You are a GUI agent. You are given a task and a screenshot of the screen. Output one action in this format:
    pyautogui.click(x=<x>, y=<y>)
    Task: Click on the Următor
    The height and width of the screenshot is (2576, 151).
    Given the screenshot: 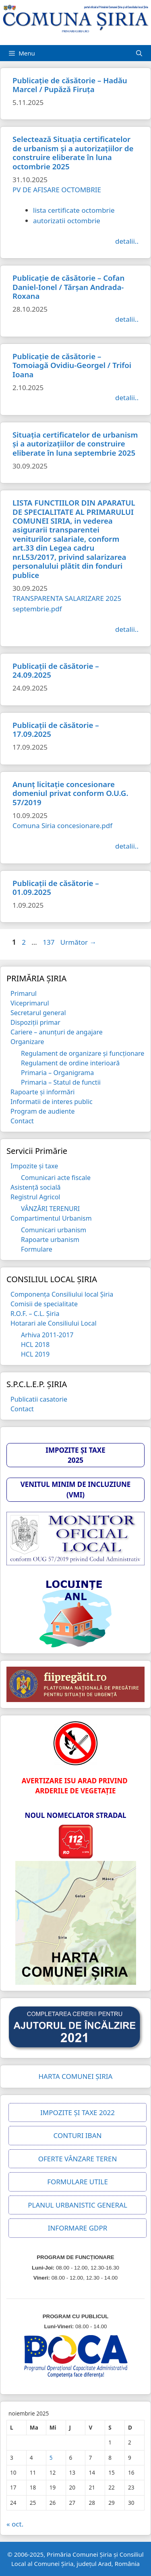 What is the action you would take?
    pyautogui.click(x=78, y=942)
    